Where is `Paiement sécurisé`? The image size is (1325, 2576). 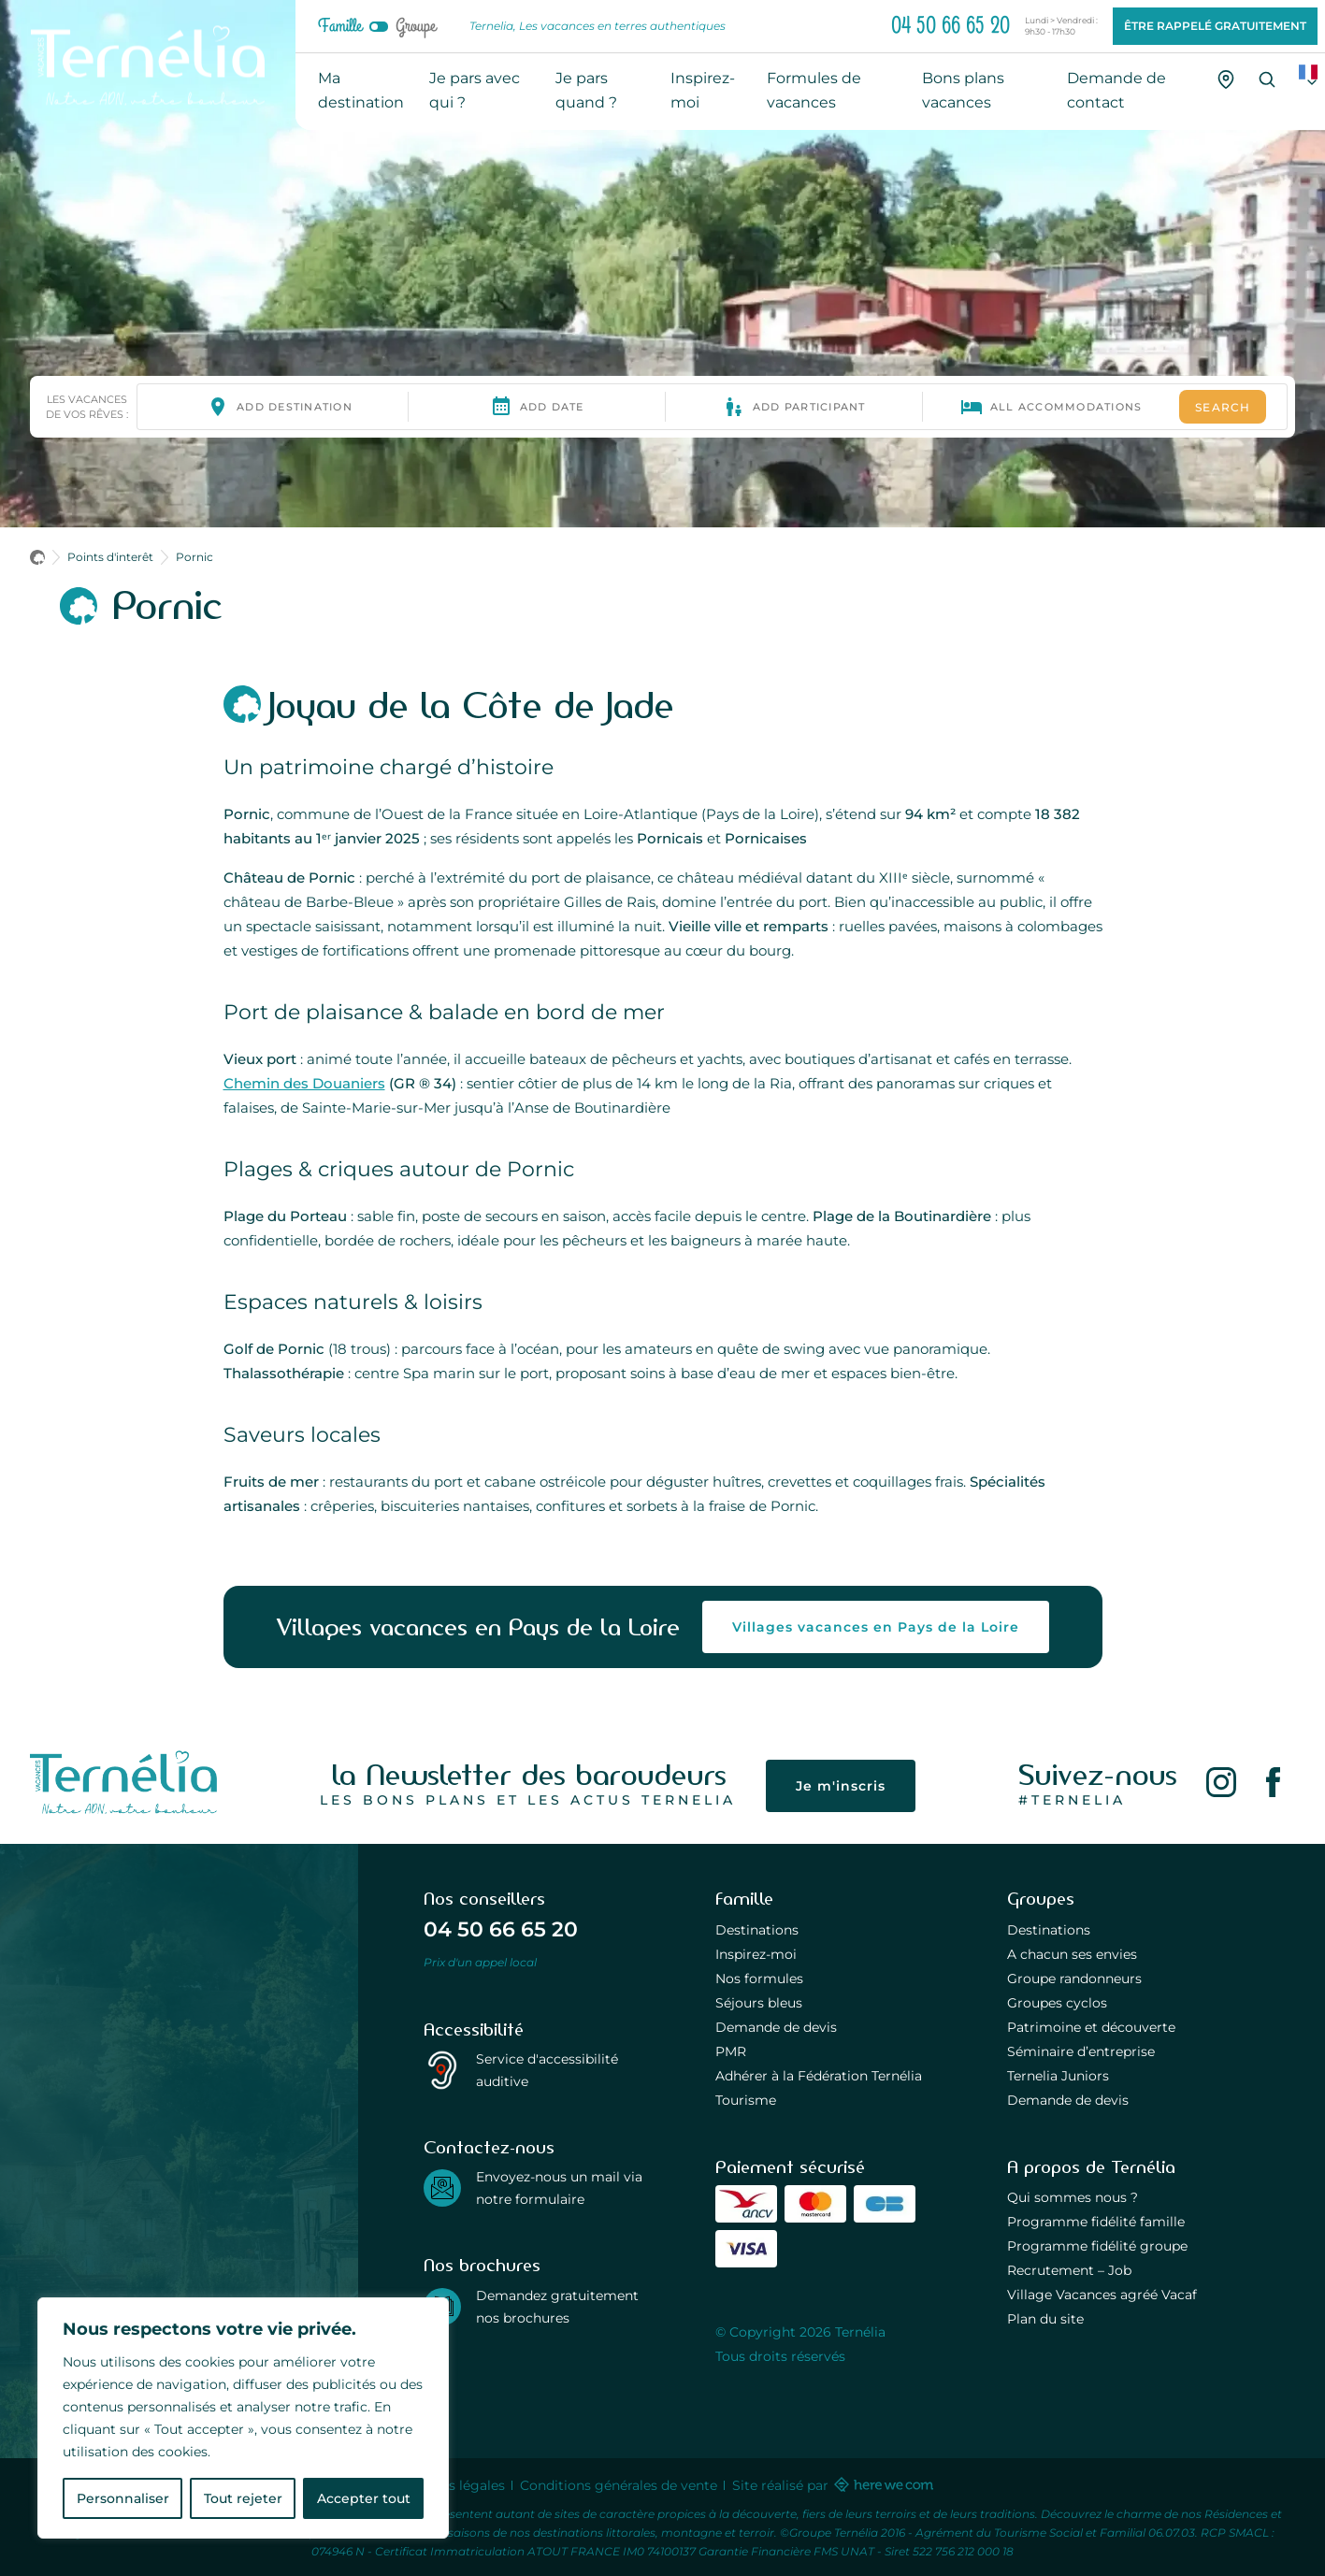
Paiement sécurisé is located at coordinates (790, 2167).